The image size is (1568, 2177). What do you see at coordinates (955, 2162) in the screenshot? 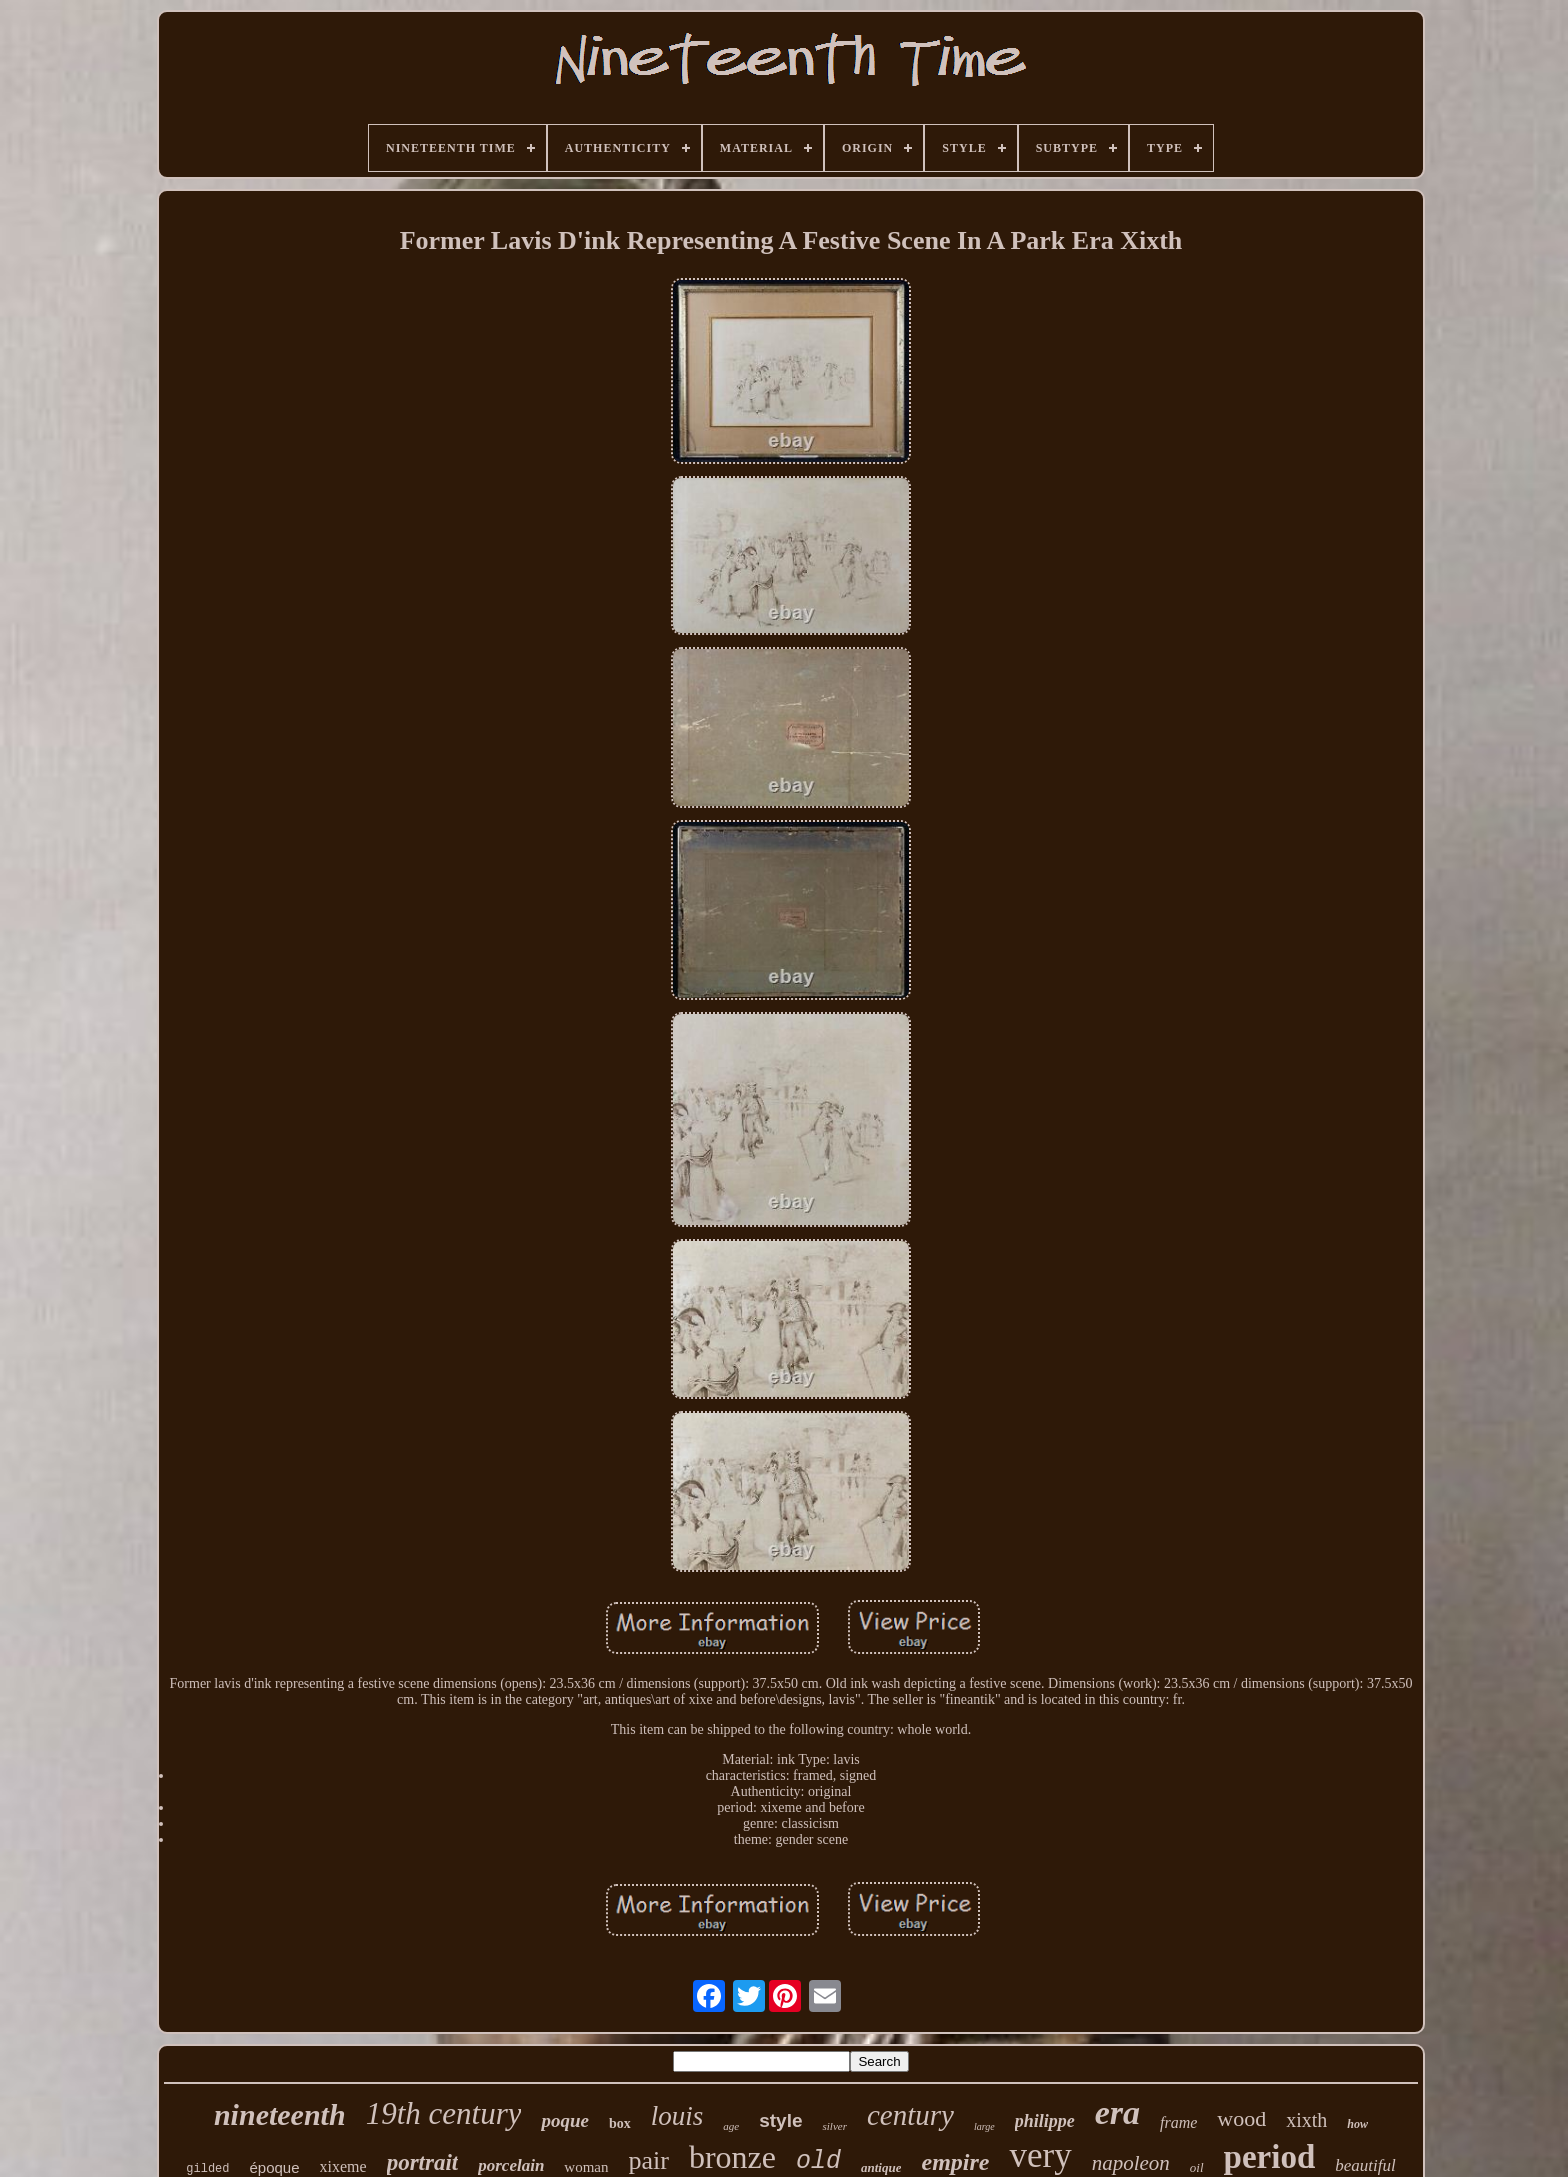
I see `empire` at bounding box center [955, 2162].